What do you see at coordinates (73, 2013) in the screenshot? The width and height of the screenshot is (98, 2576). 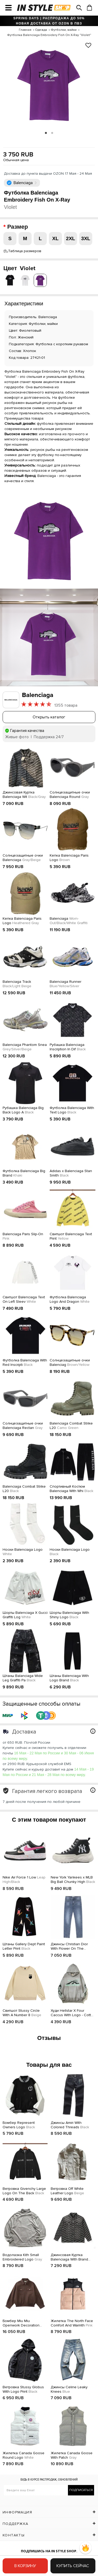 I see `Худи Hellstar X Four Caccus With Logo - Cotton` at bounding box center [73, 2013].